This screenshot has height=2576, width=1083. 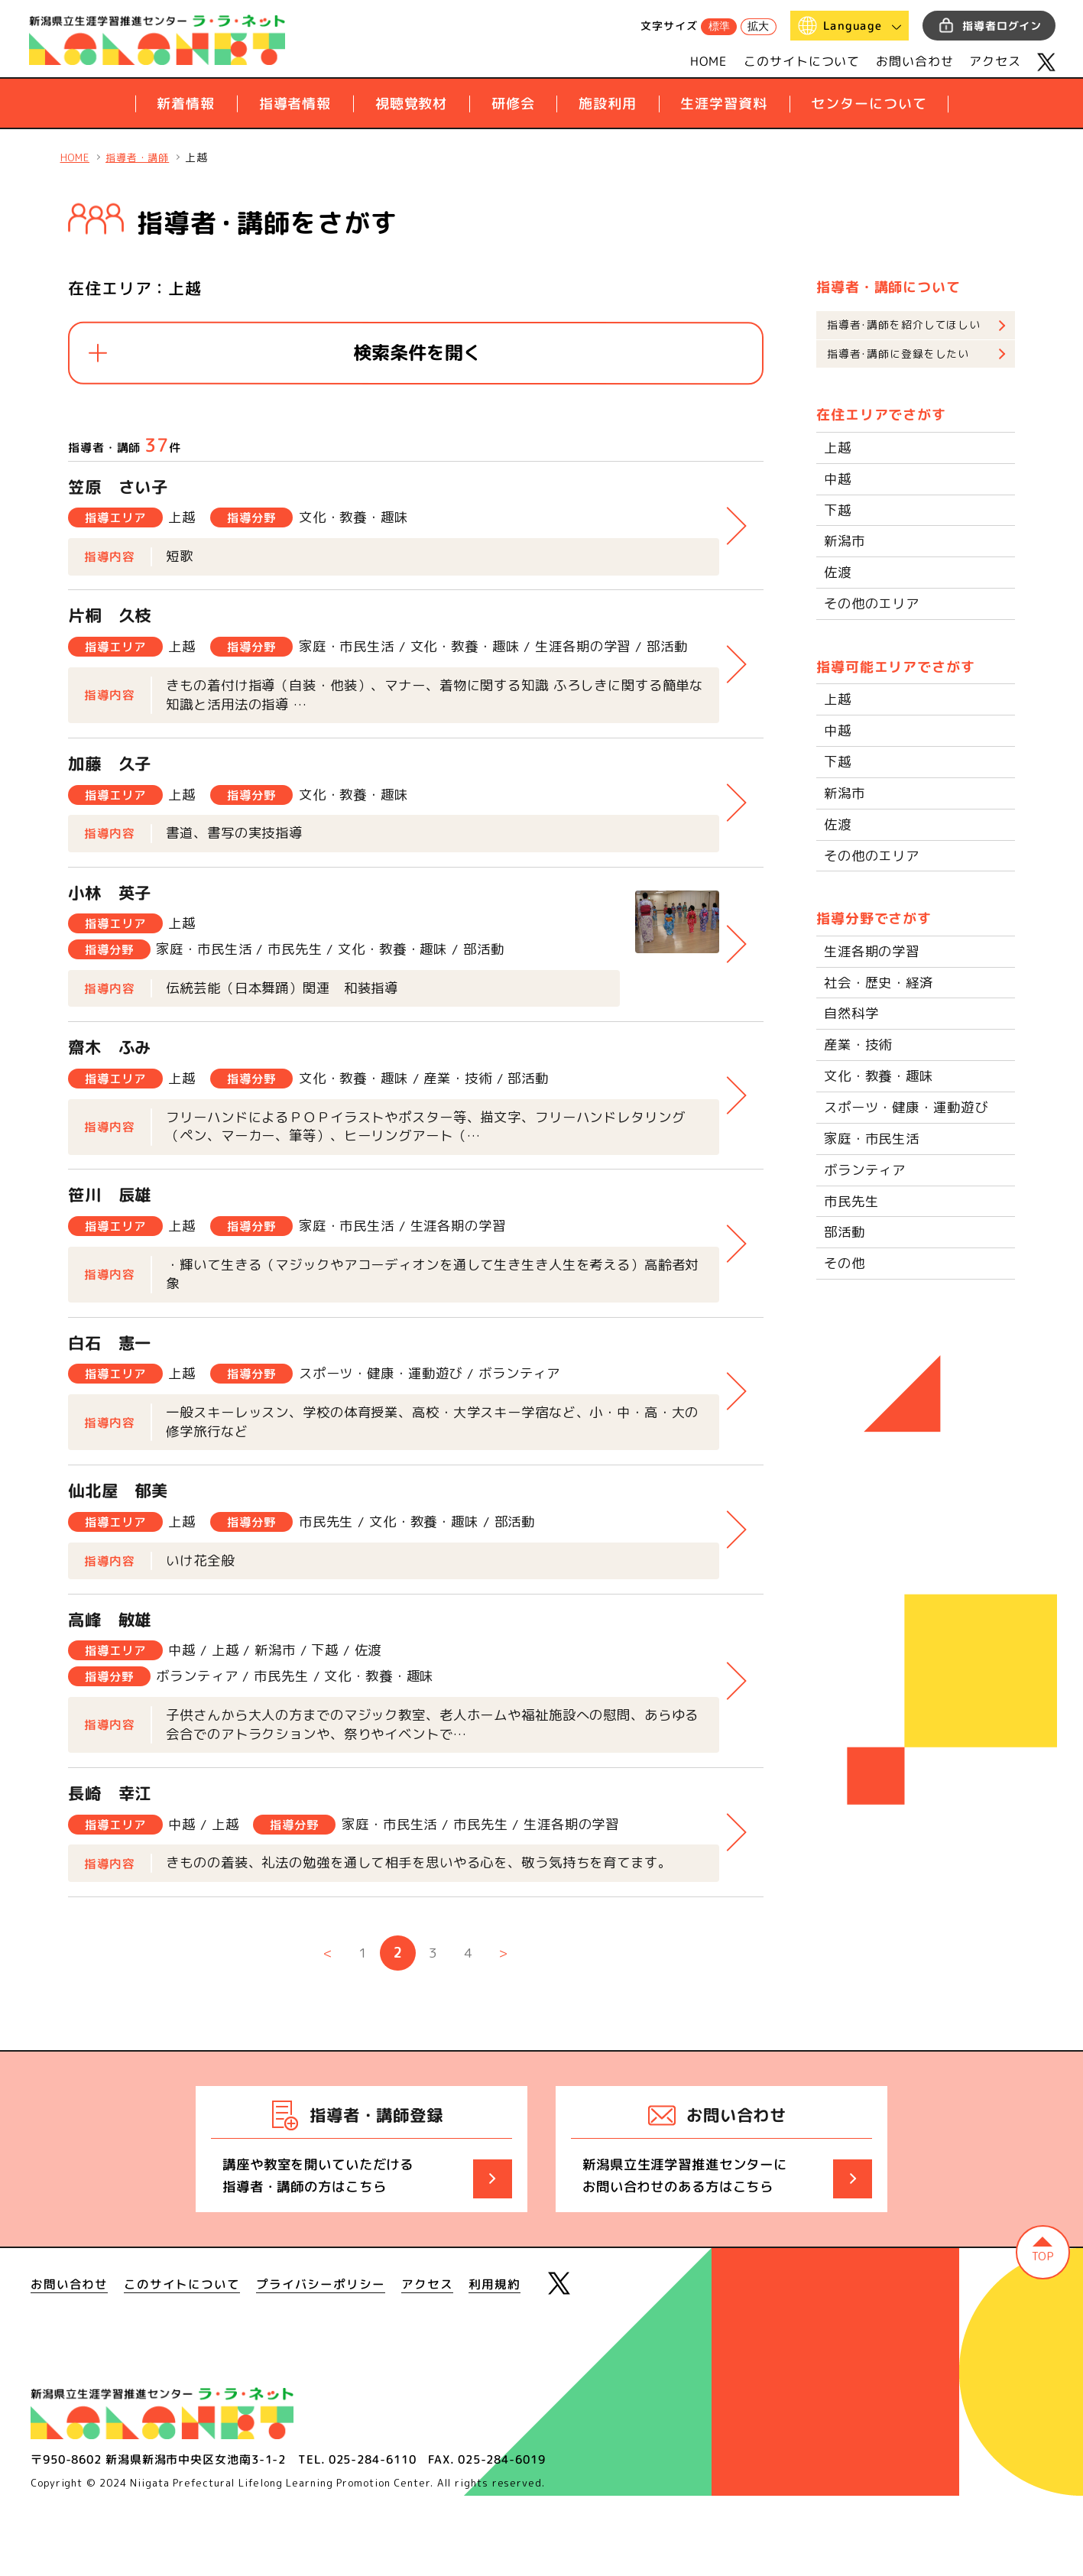 I want to click on 生涯各期の学習, so click(x=874, y=951).